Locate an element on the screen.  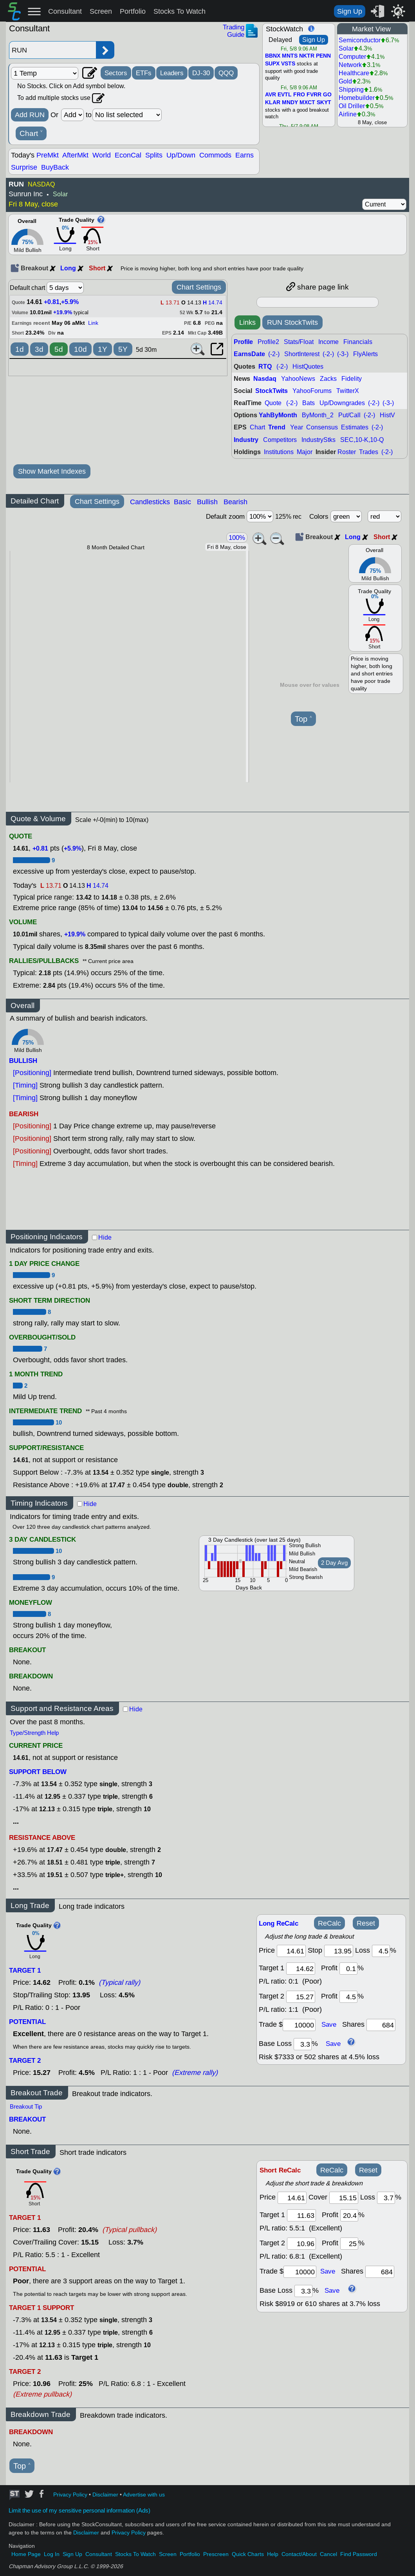
Advertise with us is located at coordinates (144, 2494).